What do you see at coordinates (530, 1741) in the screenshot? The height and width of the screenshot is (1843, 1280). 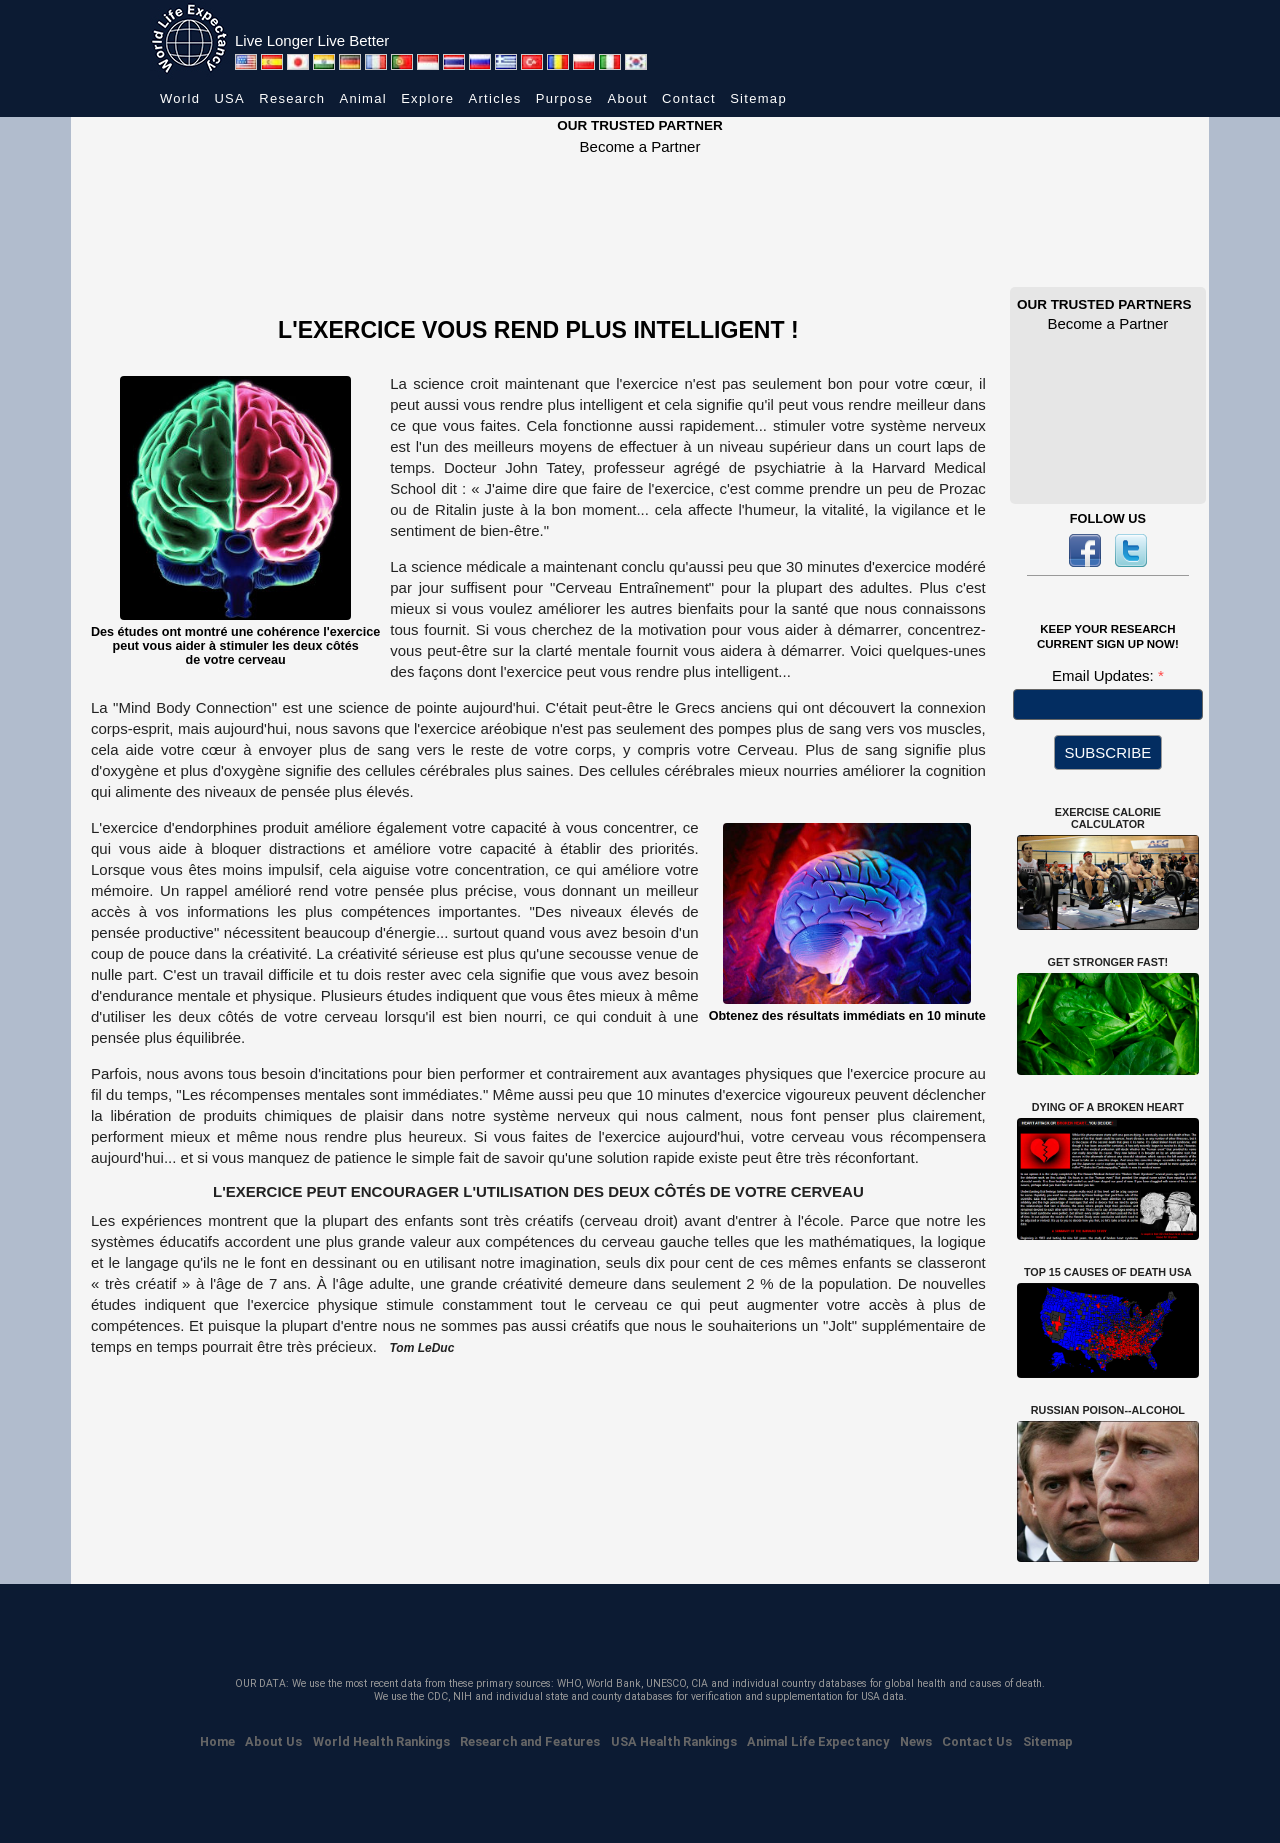 I see `Research and Features` at bounding box center [530, 1741].